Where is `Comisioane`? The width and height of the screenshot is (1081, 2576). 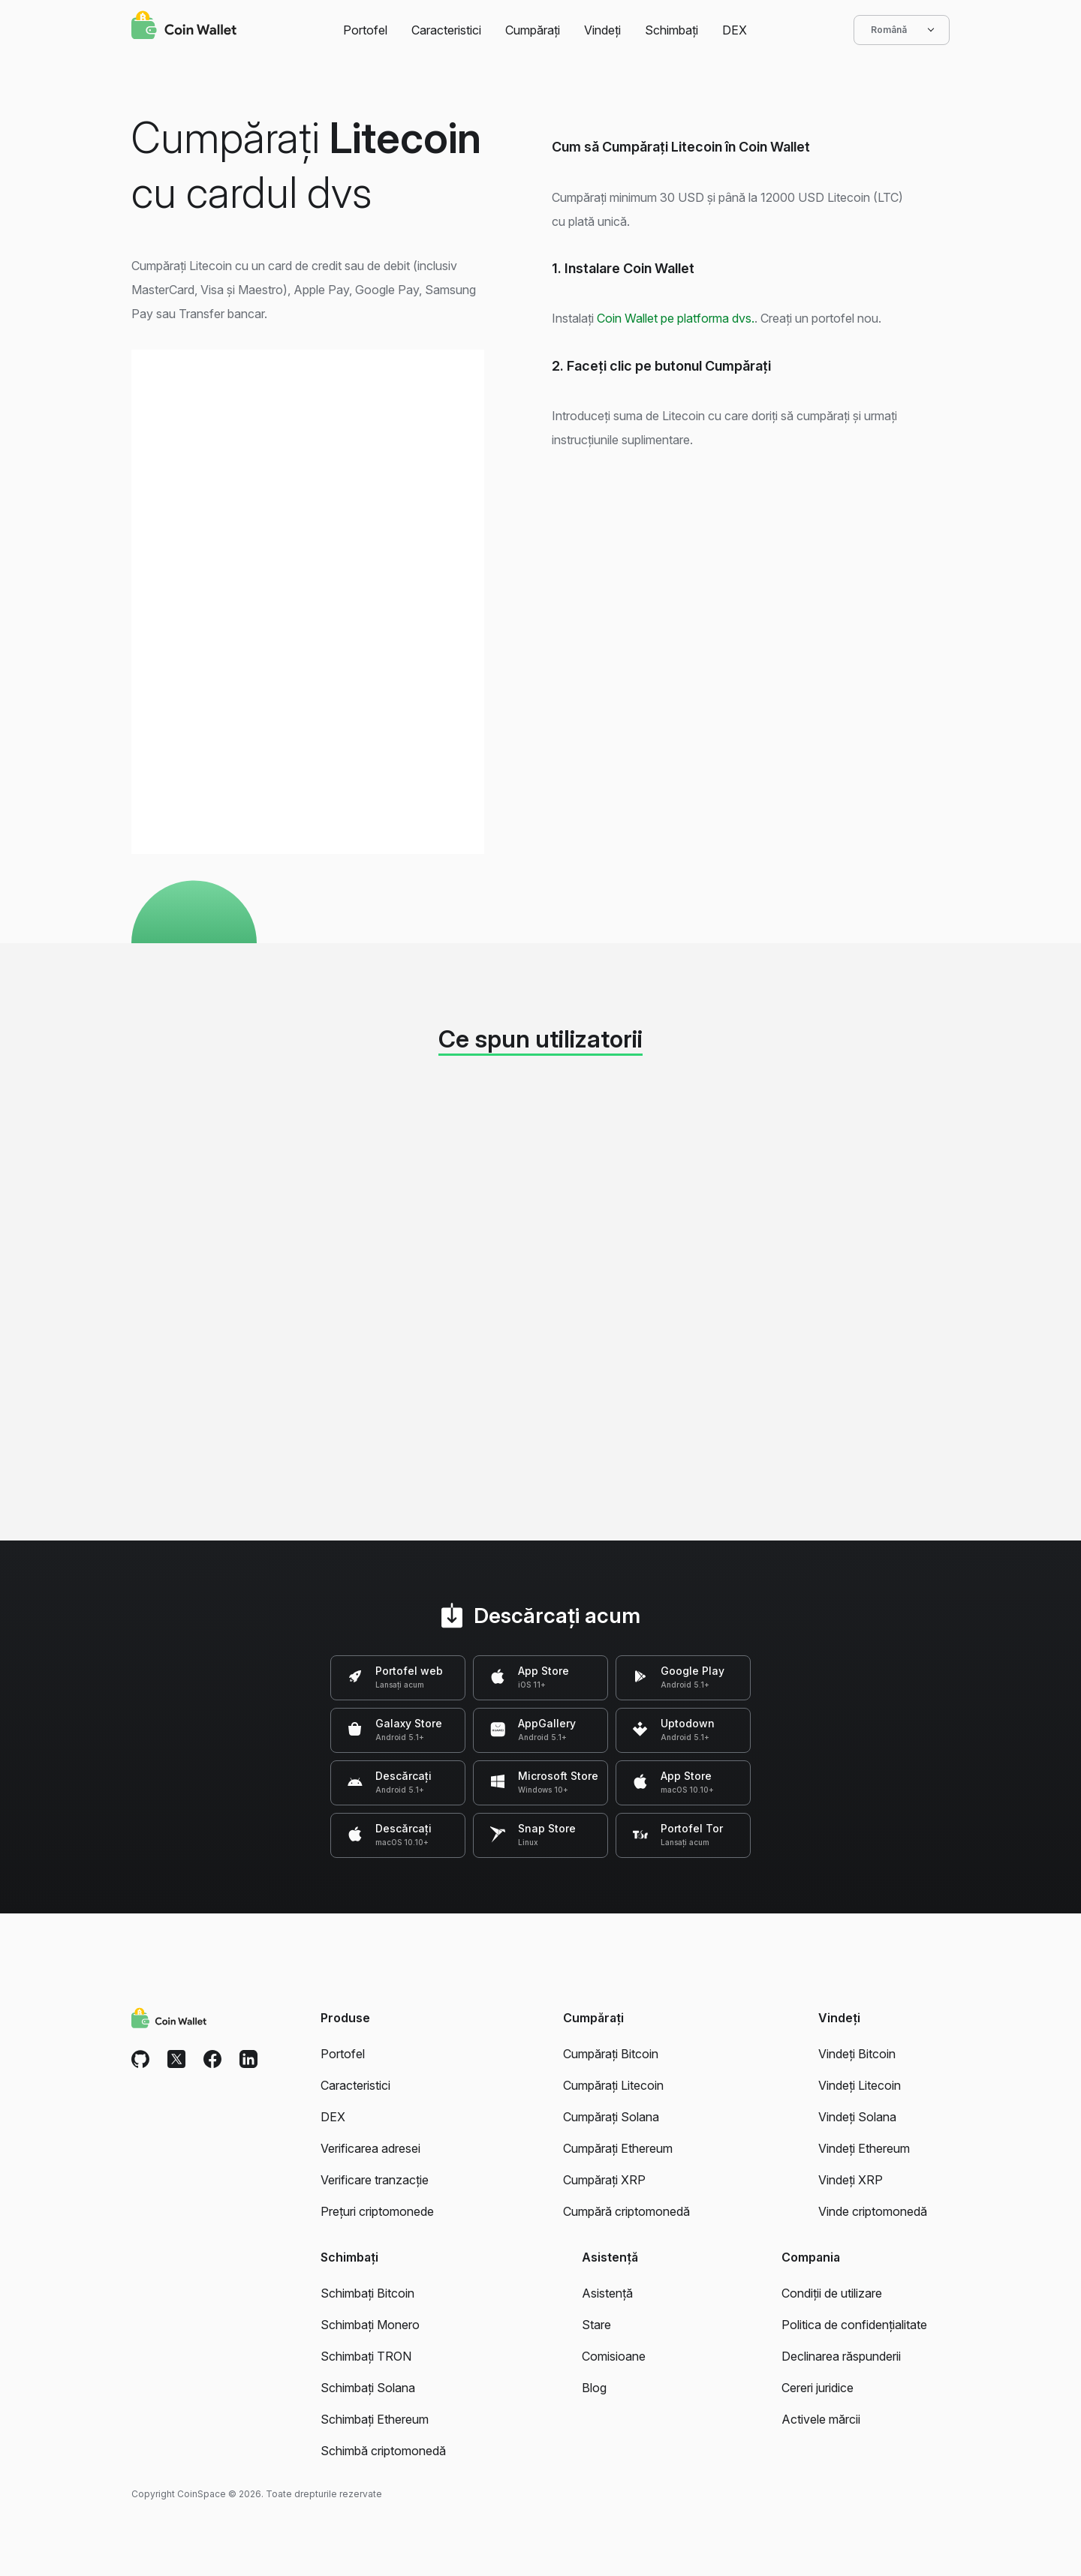
Comisioane is located at coordinates (614, 2356).